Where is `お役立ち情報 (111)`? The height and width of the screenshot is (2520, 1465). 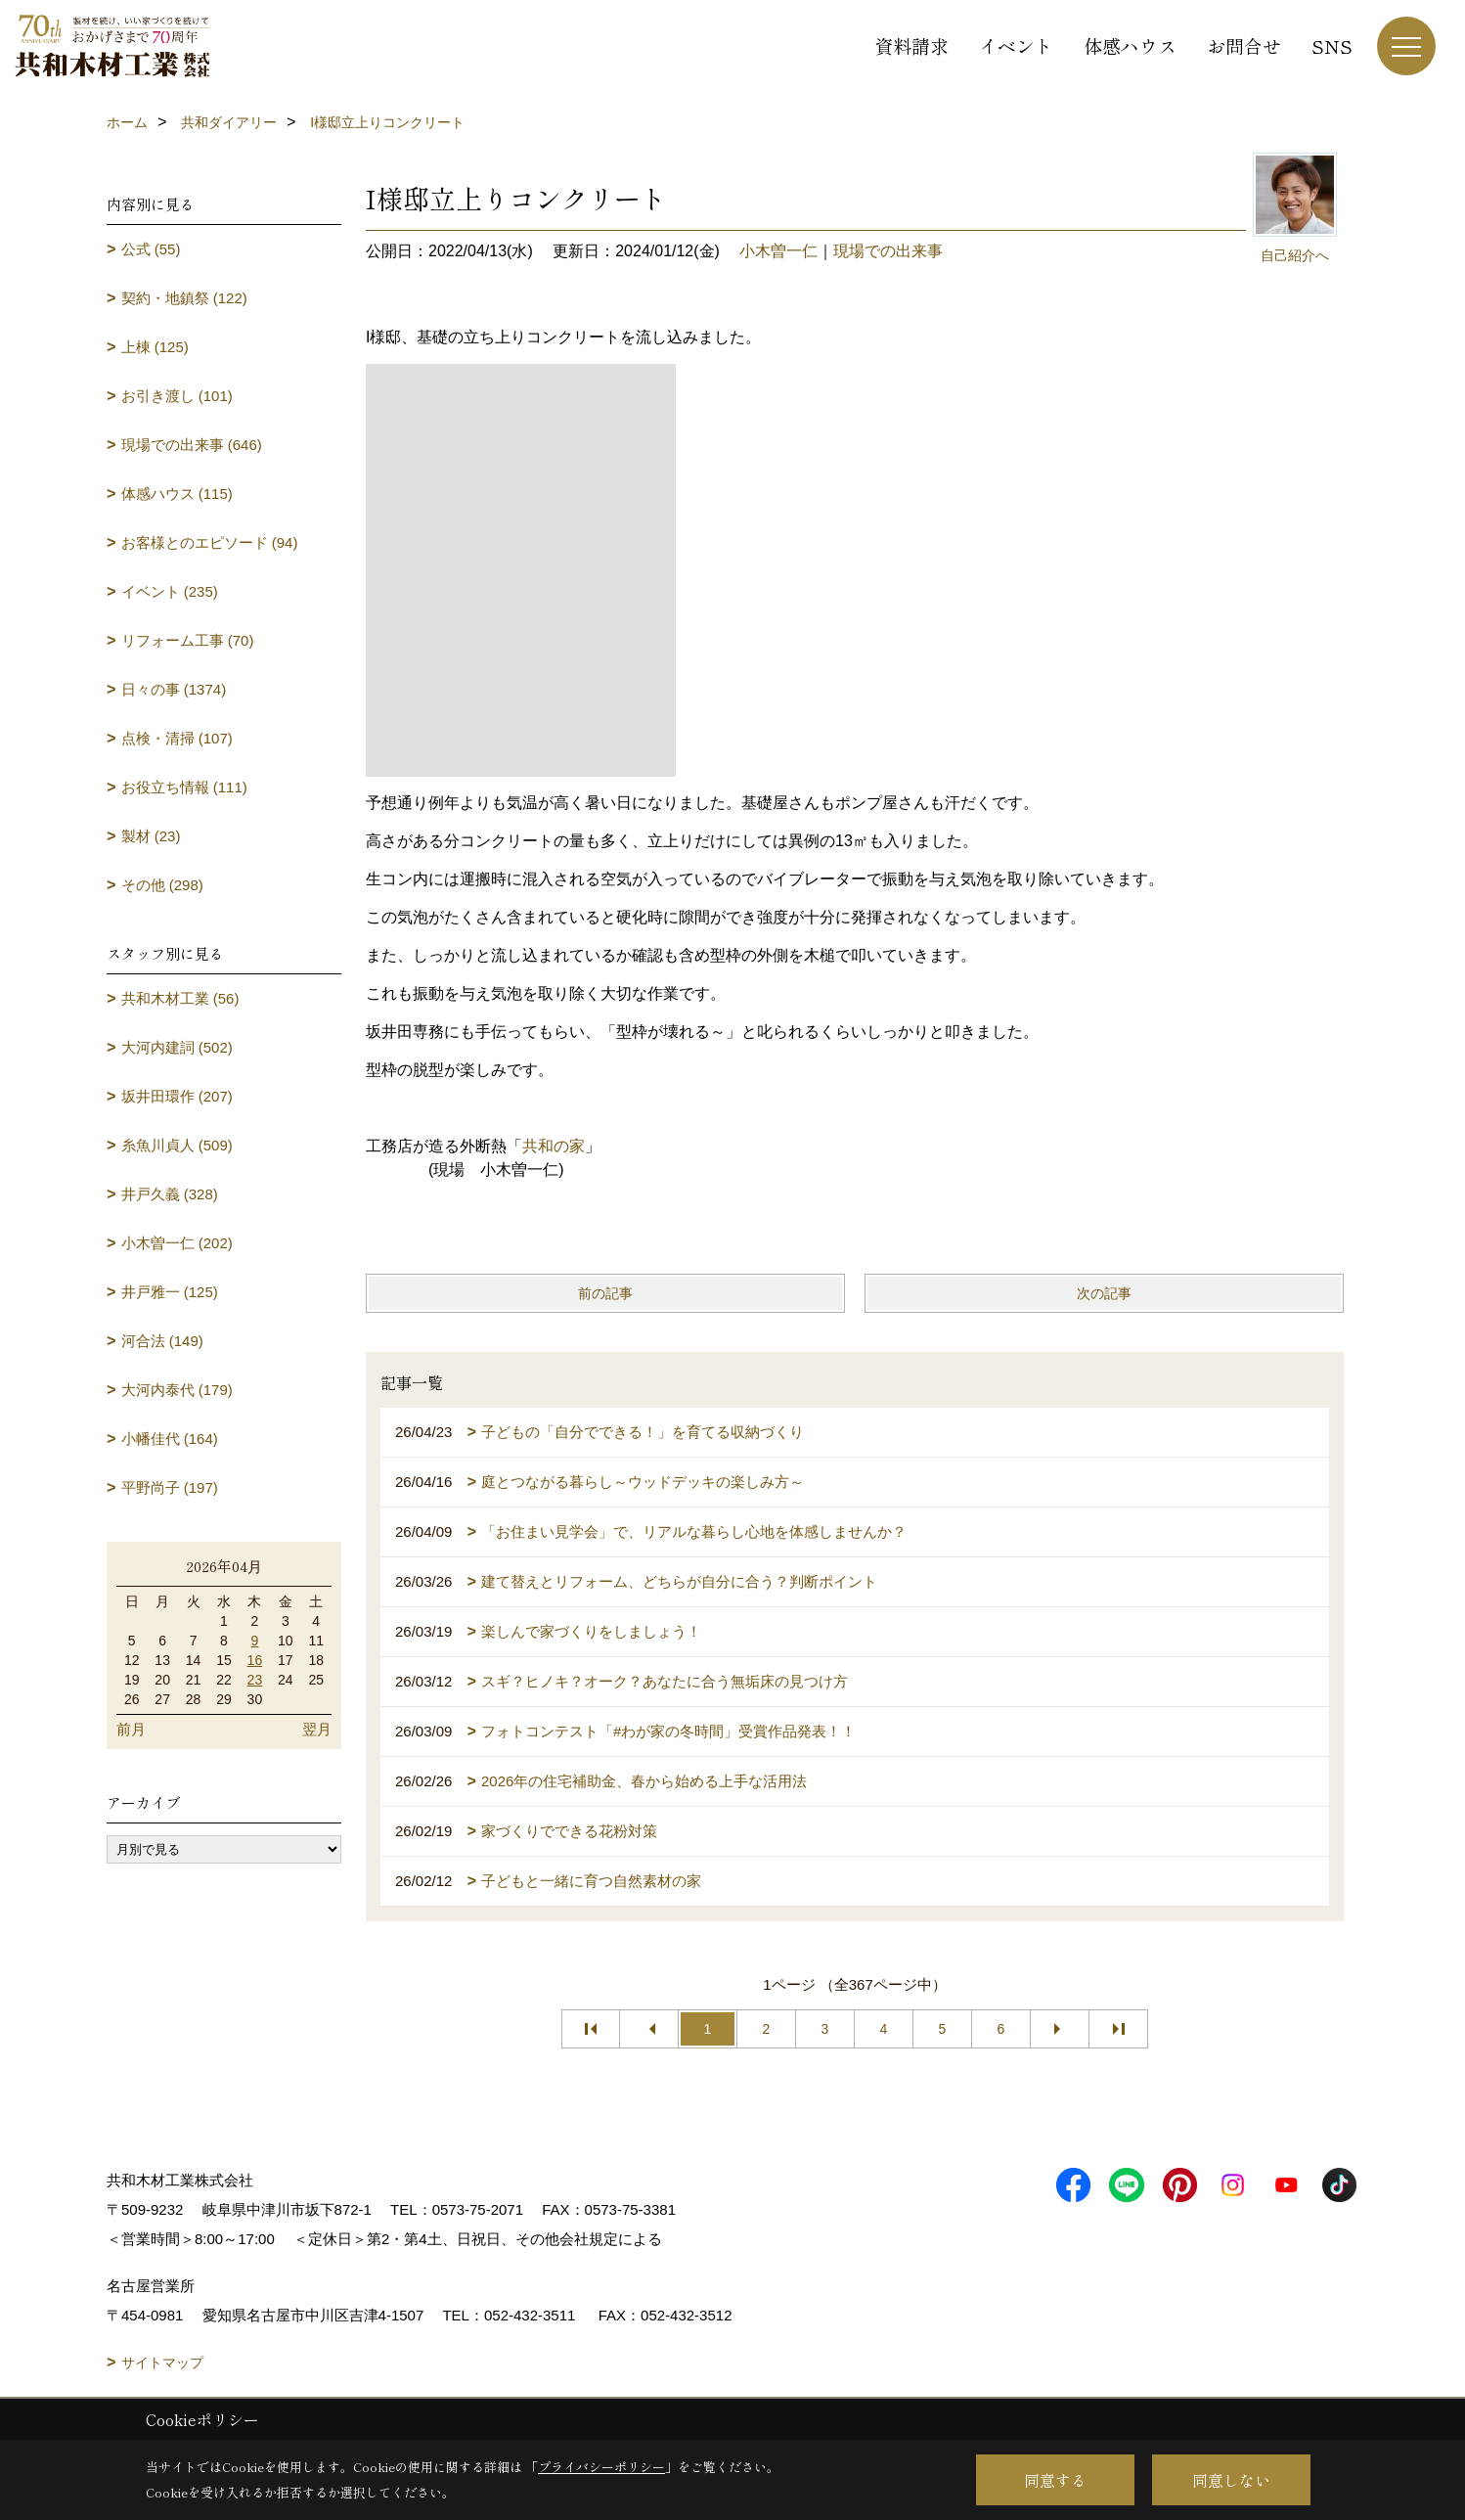
お役立ち情報 (111) is located at coordinates (184, 787).